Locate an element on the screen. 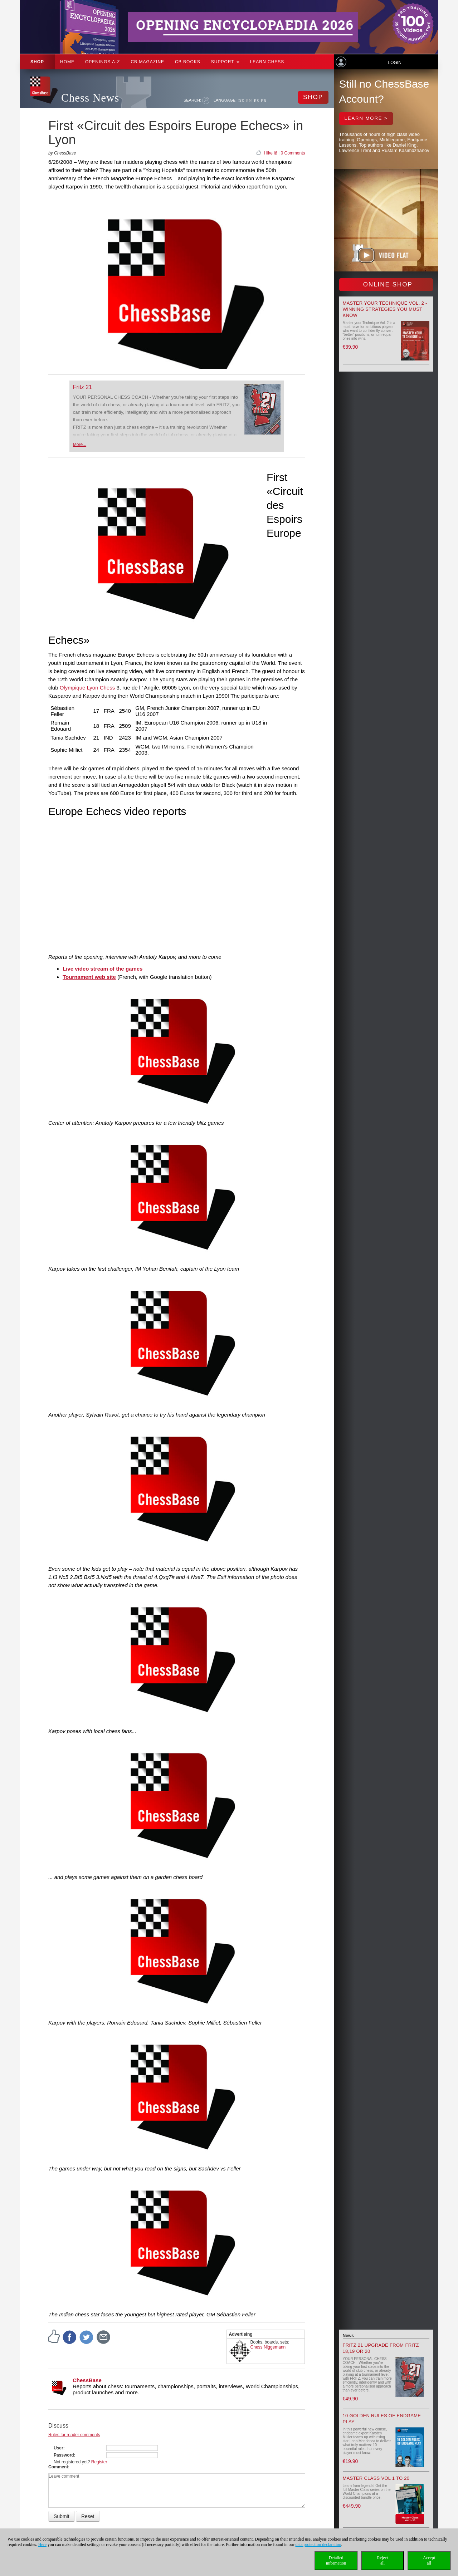 This screenshot has width=458, height=2576. Tournament web site is located at coordinates (89, 977).